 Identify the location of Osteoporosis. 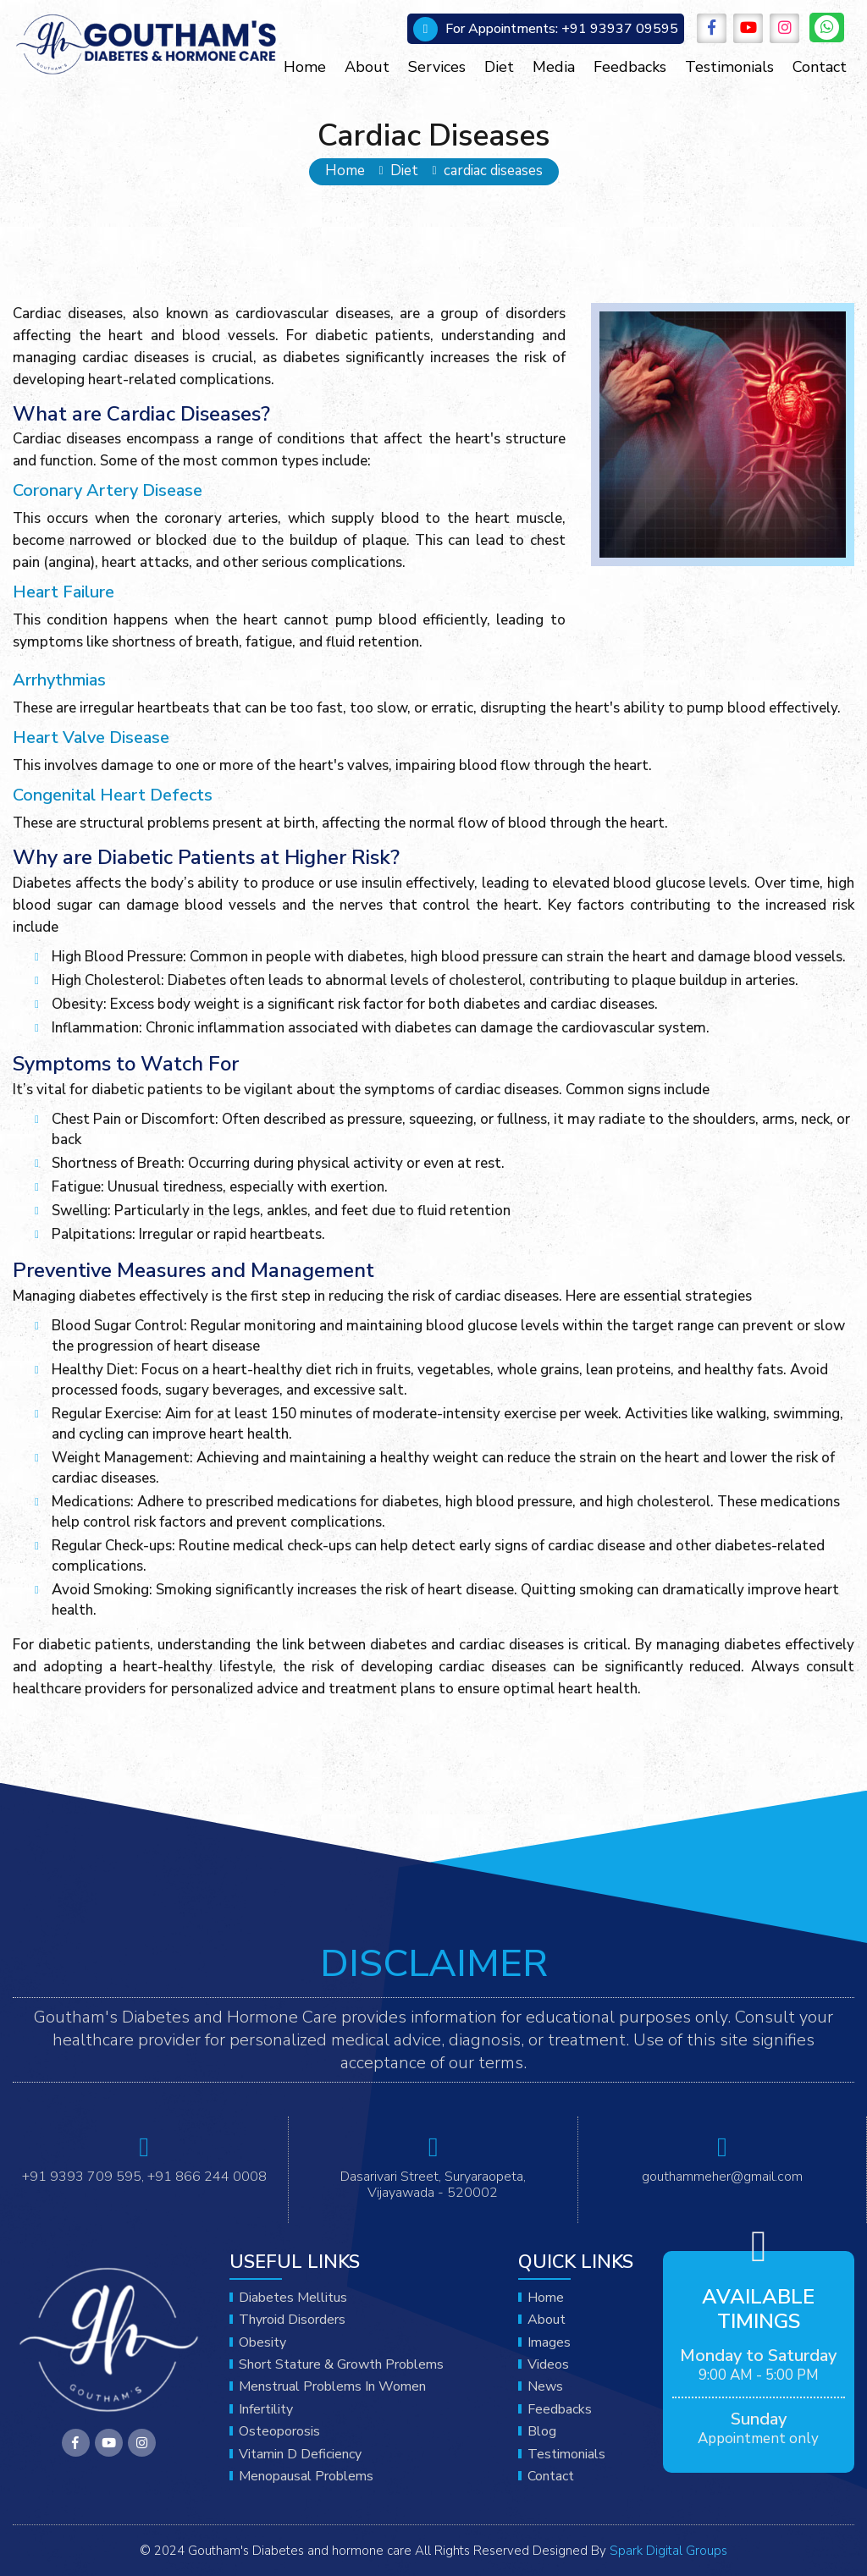
(279, 2431).